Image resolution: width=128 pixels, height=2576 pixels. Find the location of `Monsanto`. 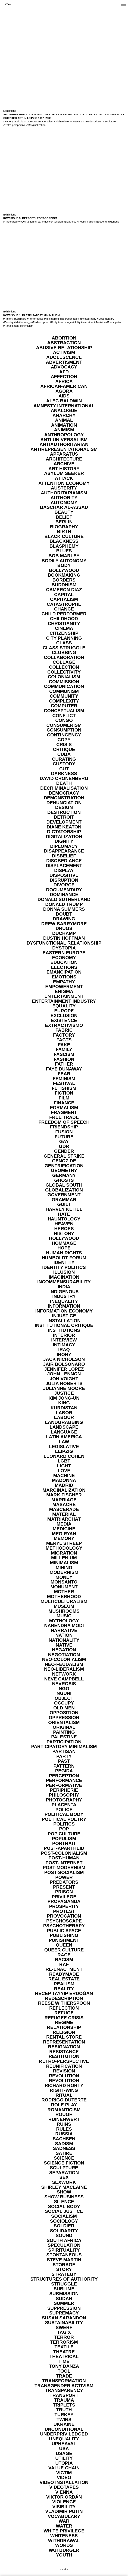

Monsanto is located at coordinates (64, 1582).